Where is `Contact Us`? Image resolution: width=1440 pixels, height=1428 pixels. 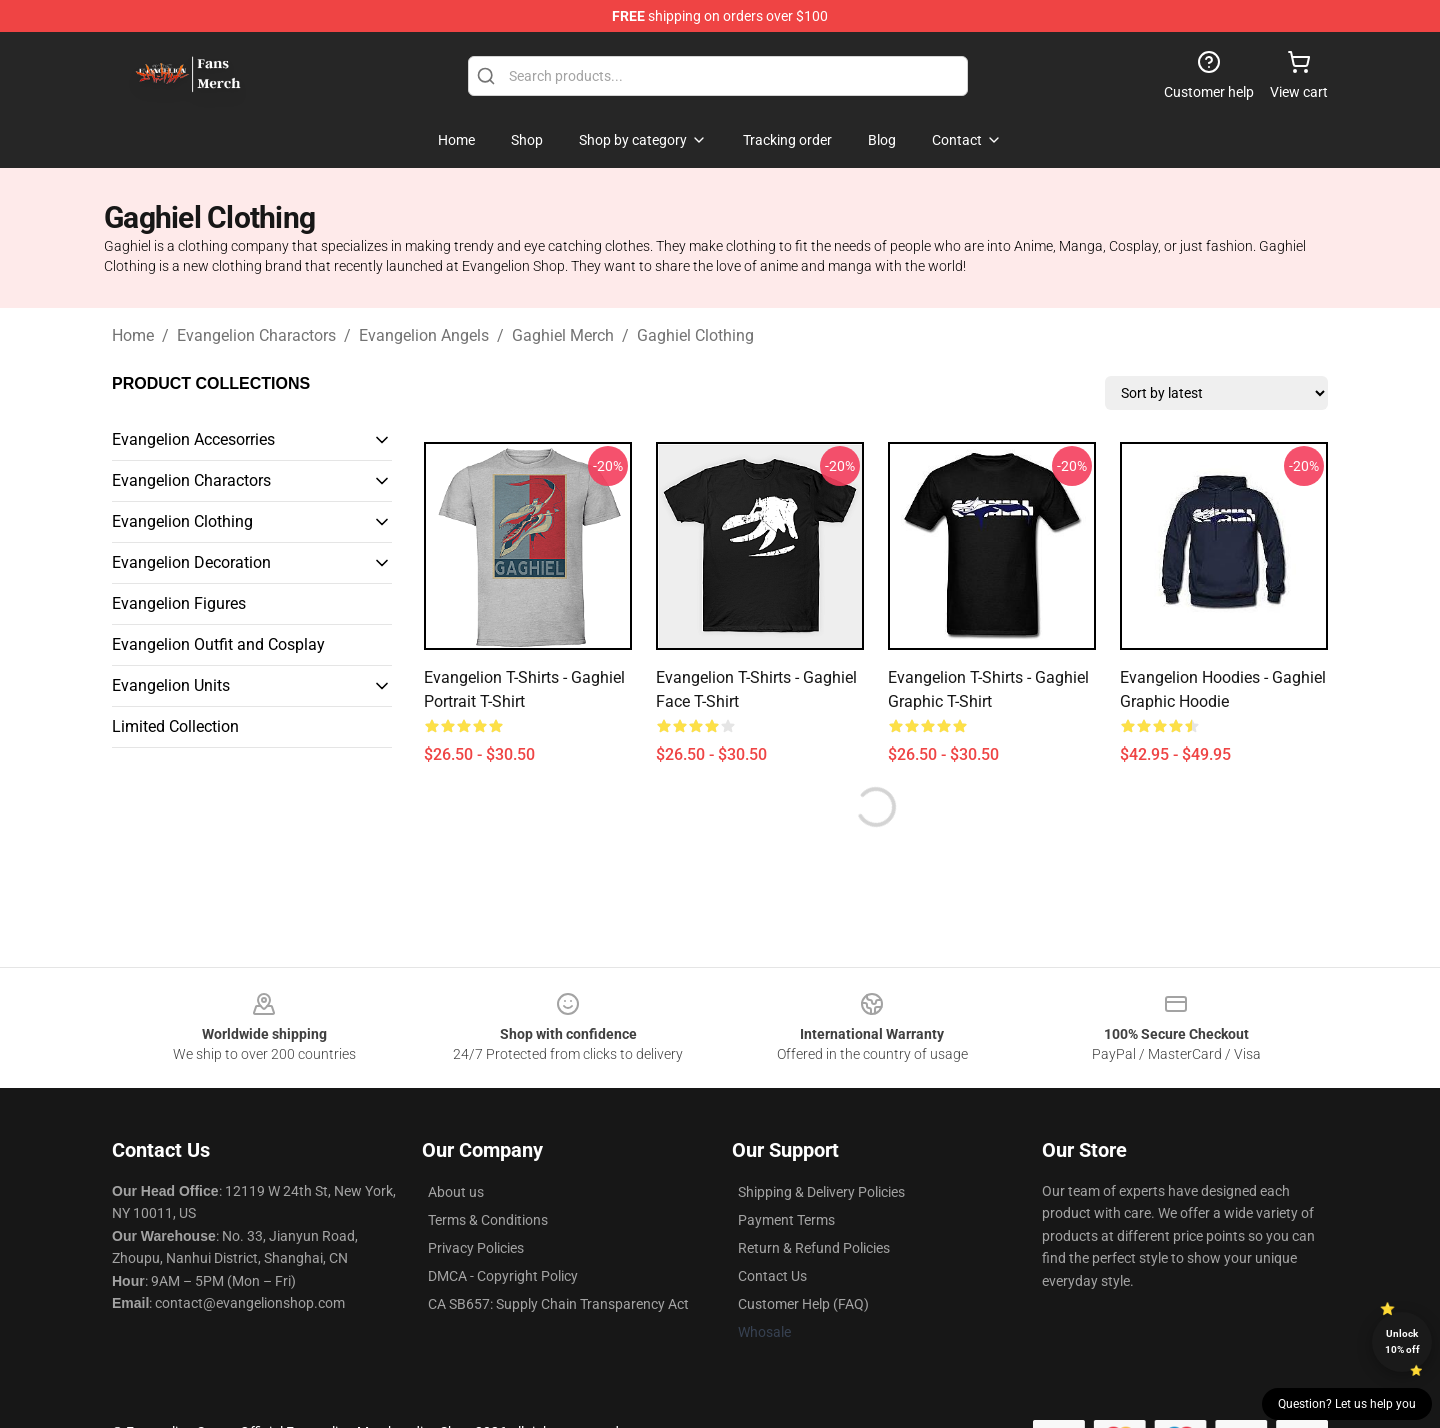
Contact Us is located at coordinates (772, 1276).